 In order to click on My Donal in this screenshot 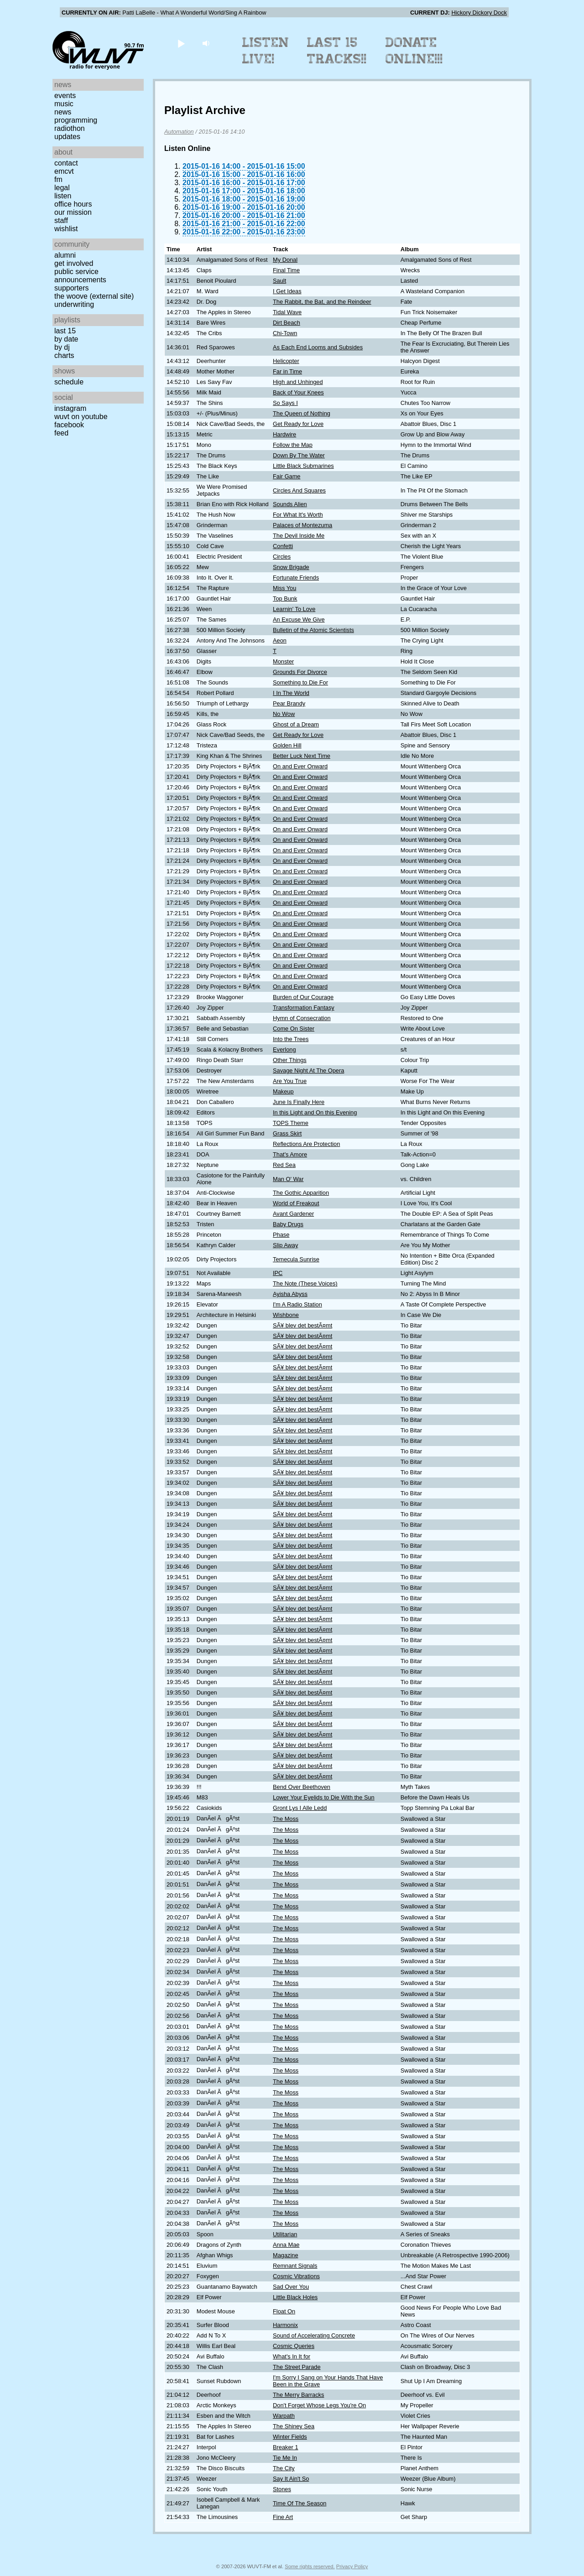, I will do `click(285, 259)`.